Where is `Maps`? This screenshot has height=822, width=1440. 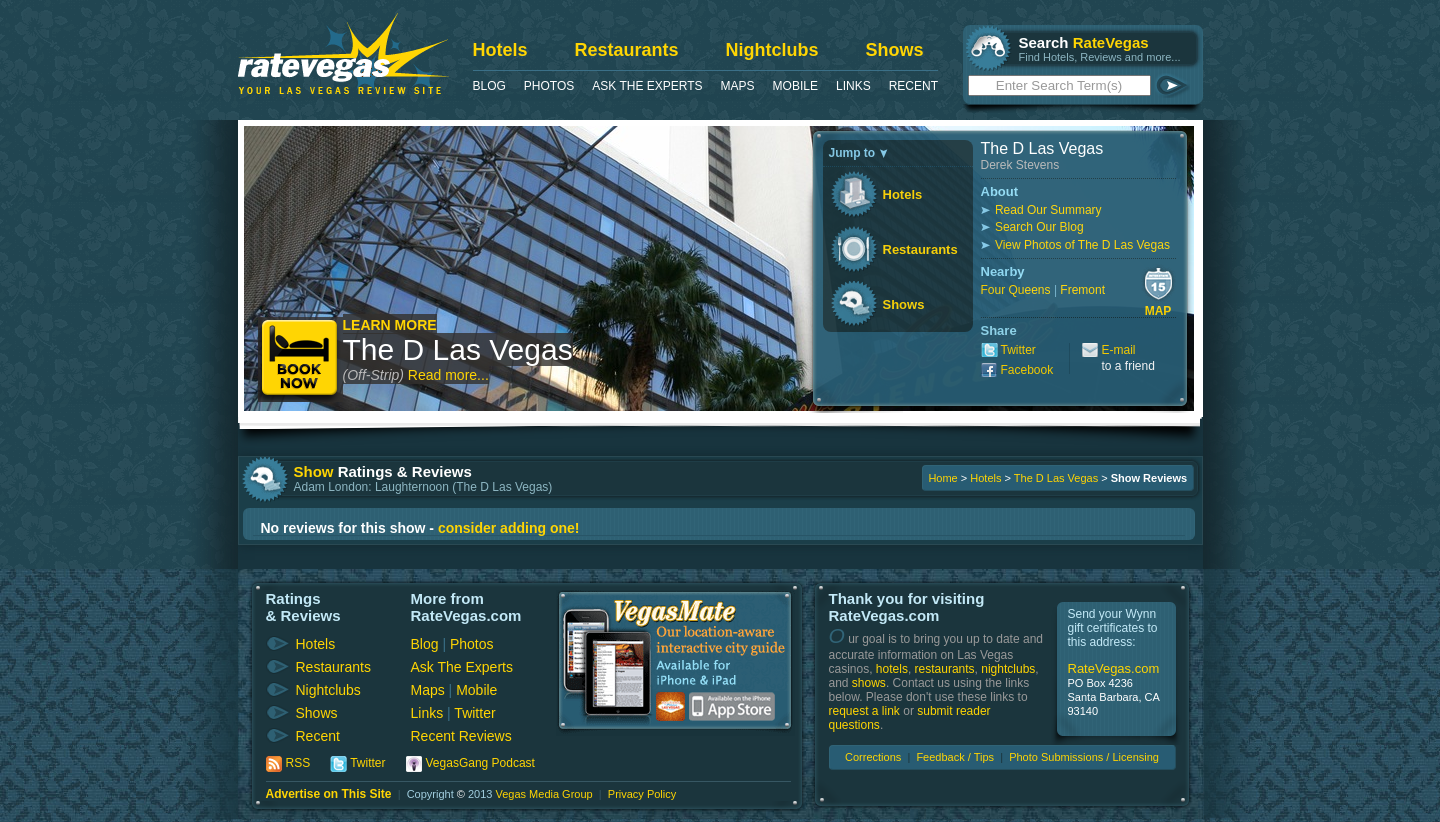 Maps is located at coordinates (738, 86).